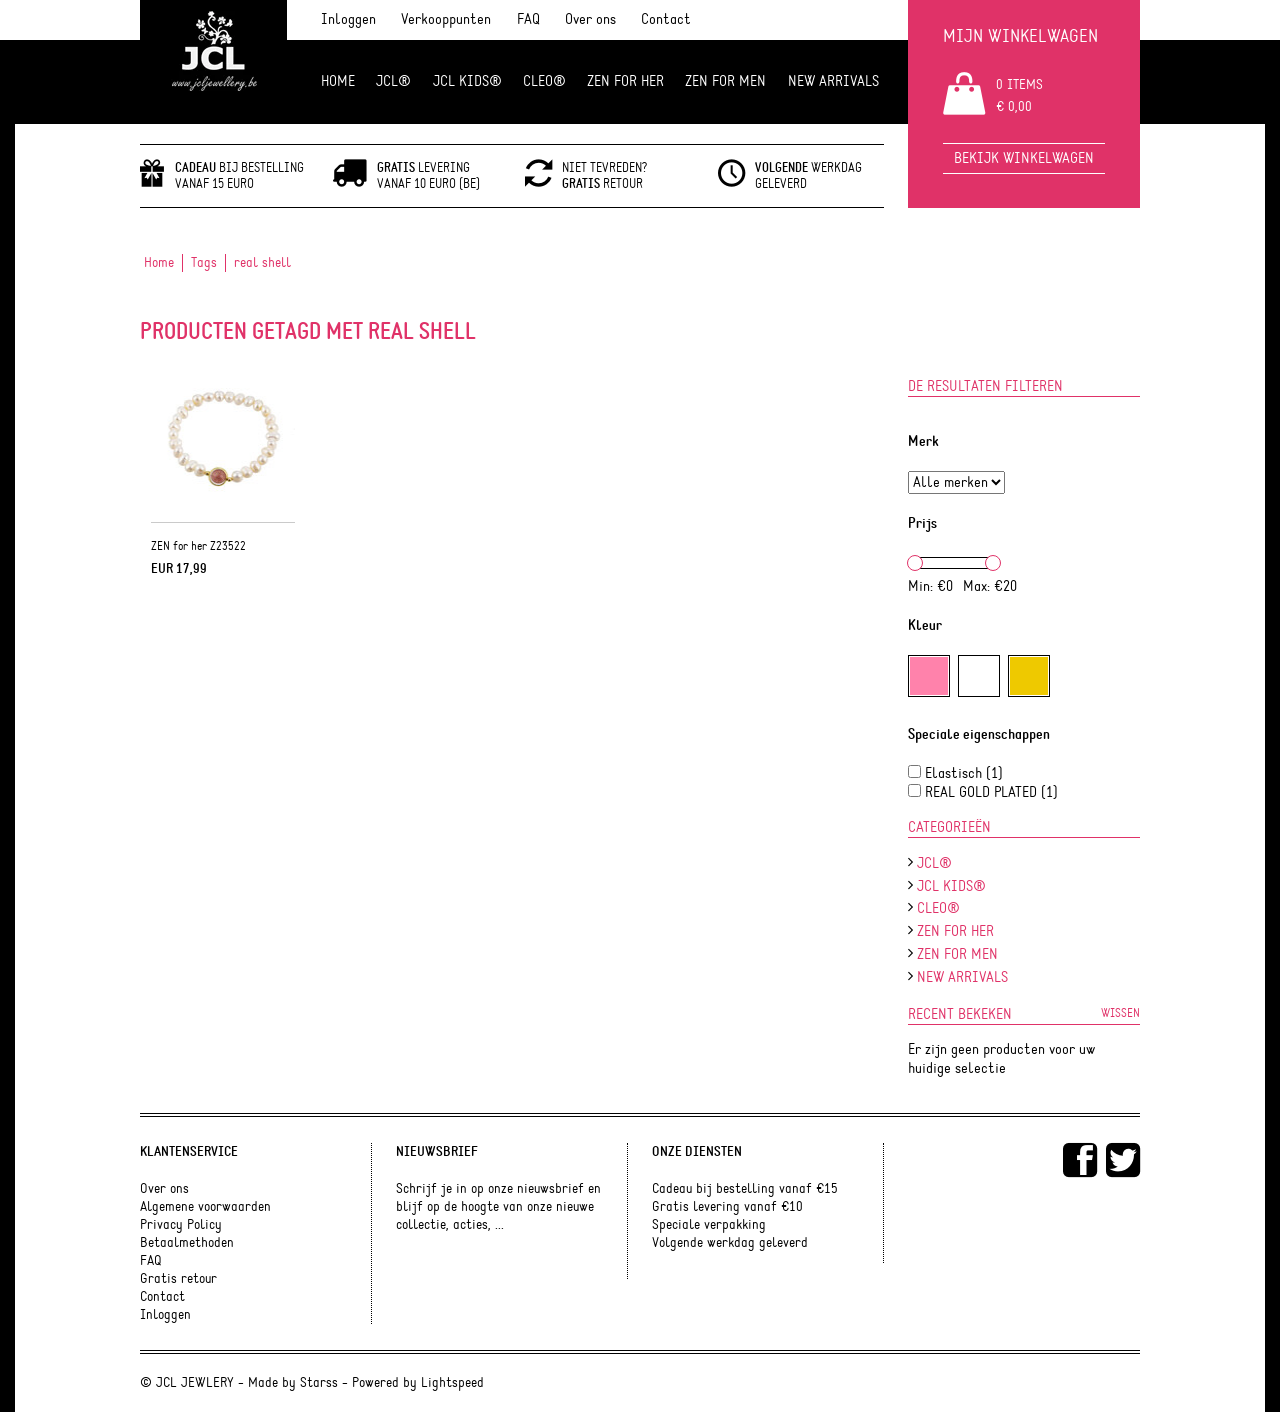  Describe the element at coordinates (467, 81) in the screenshot. I see `JCL Kids®` at that location.